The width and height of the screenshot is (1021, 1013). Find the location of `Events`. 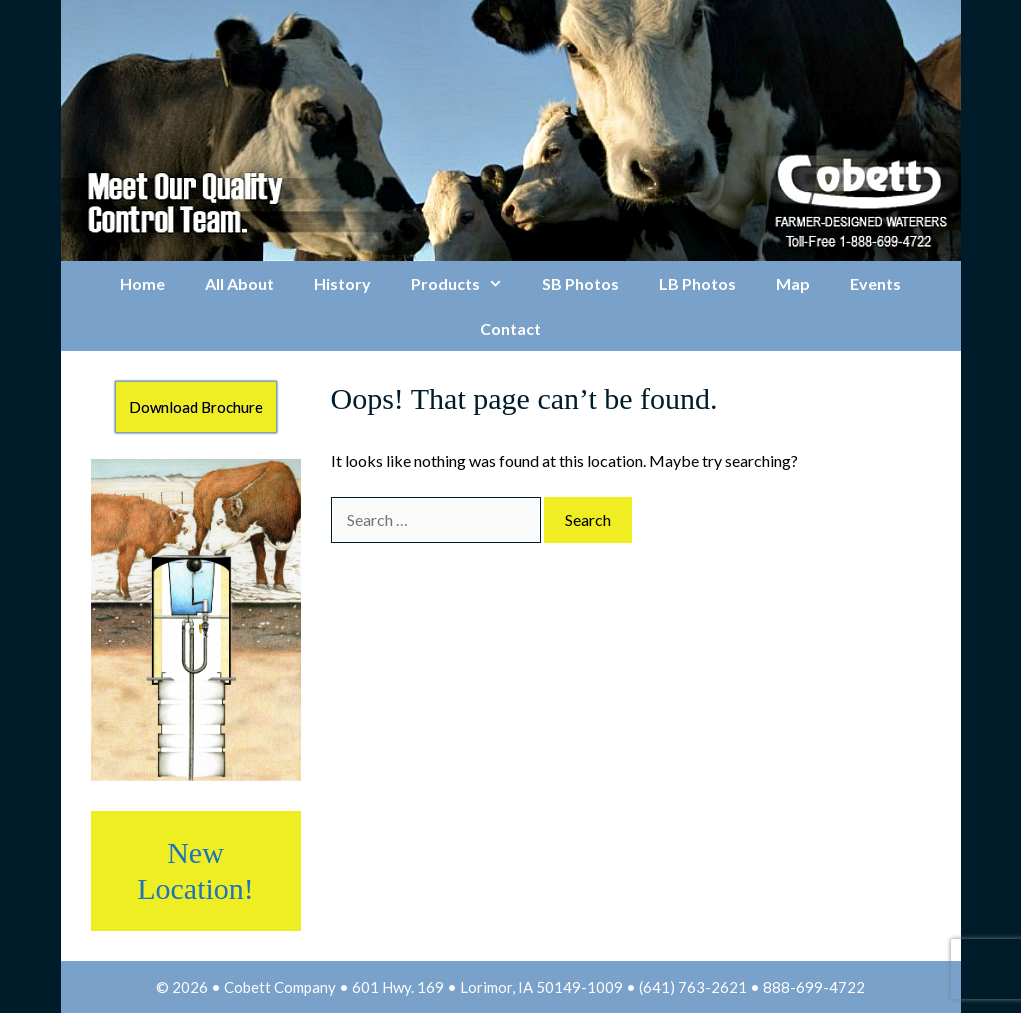

Events is located at coordinates (875, 283).